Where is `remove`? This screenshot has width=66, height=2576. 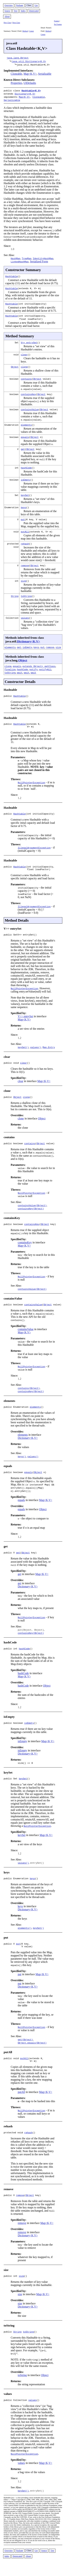
remove is located at coordinates (25, 564).